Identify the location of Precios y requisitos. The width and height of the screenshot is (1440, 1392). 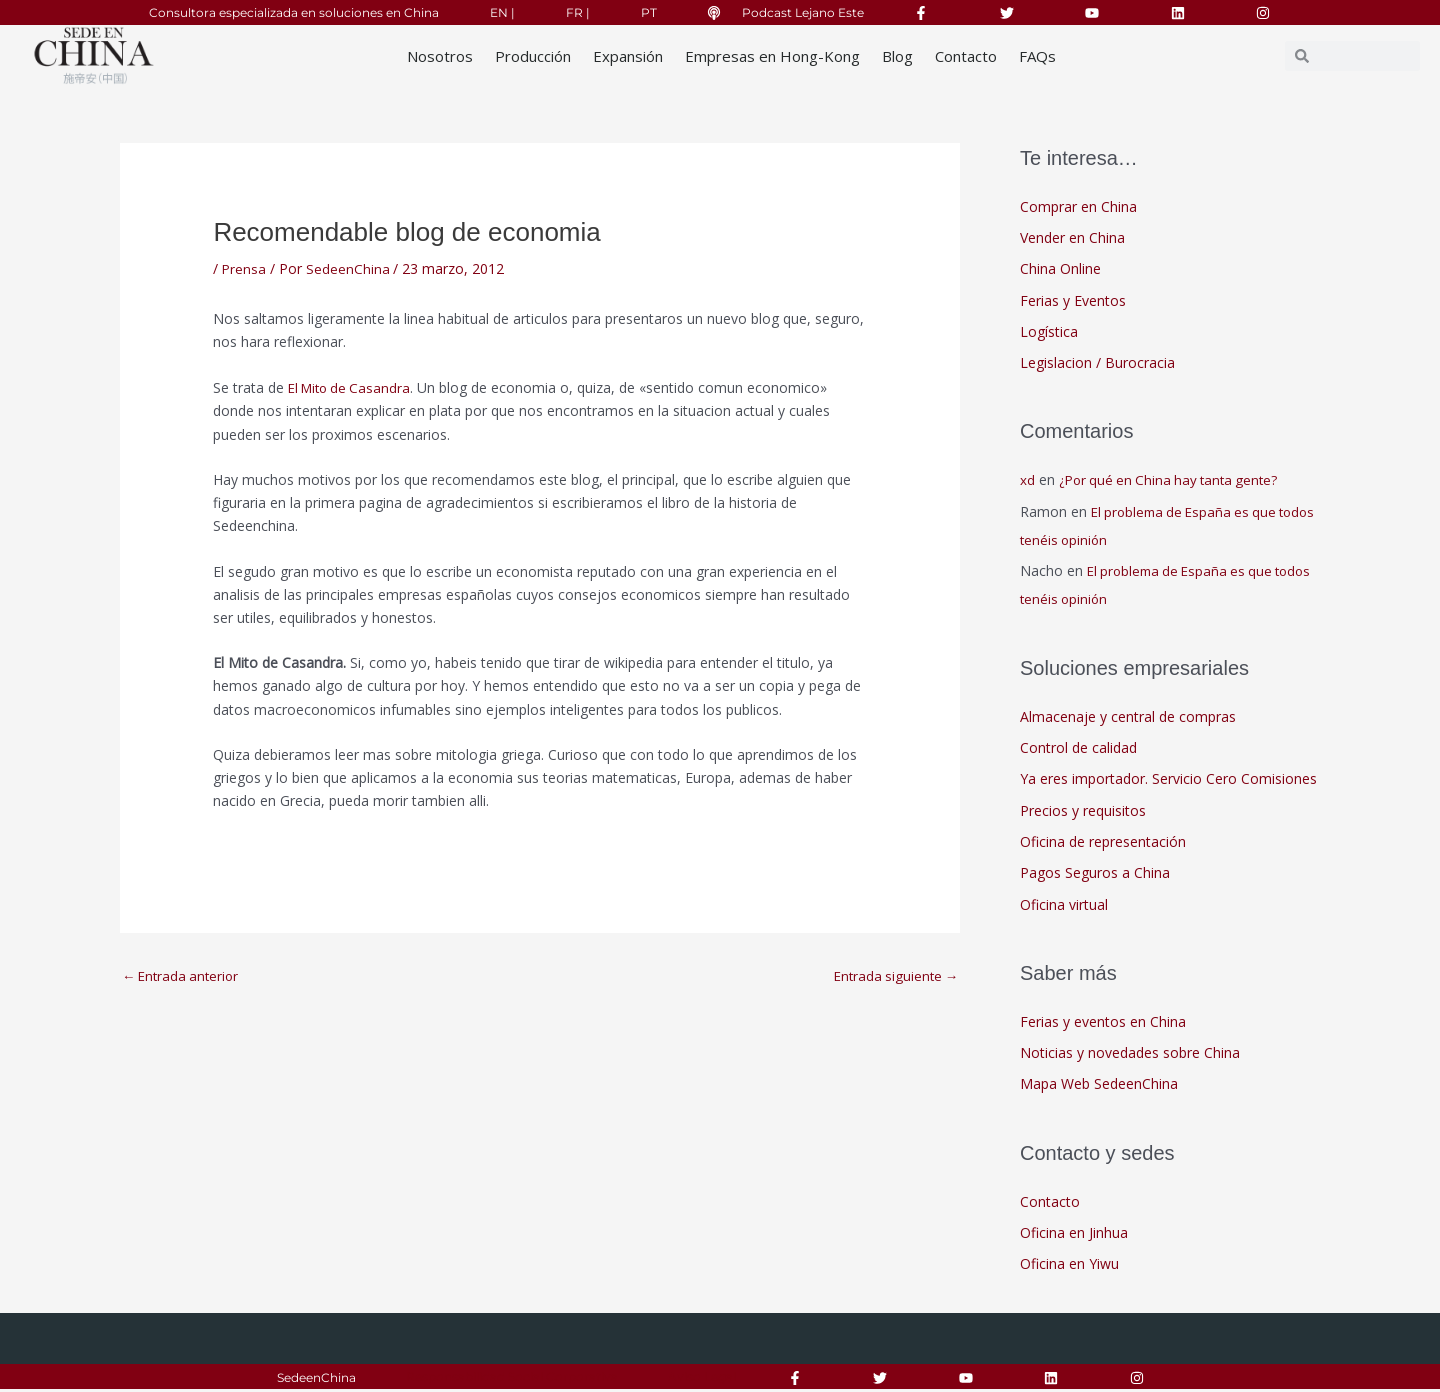
(1083, 811).